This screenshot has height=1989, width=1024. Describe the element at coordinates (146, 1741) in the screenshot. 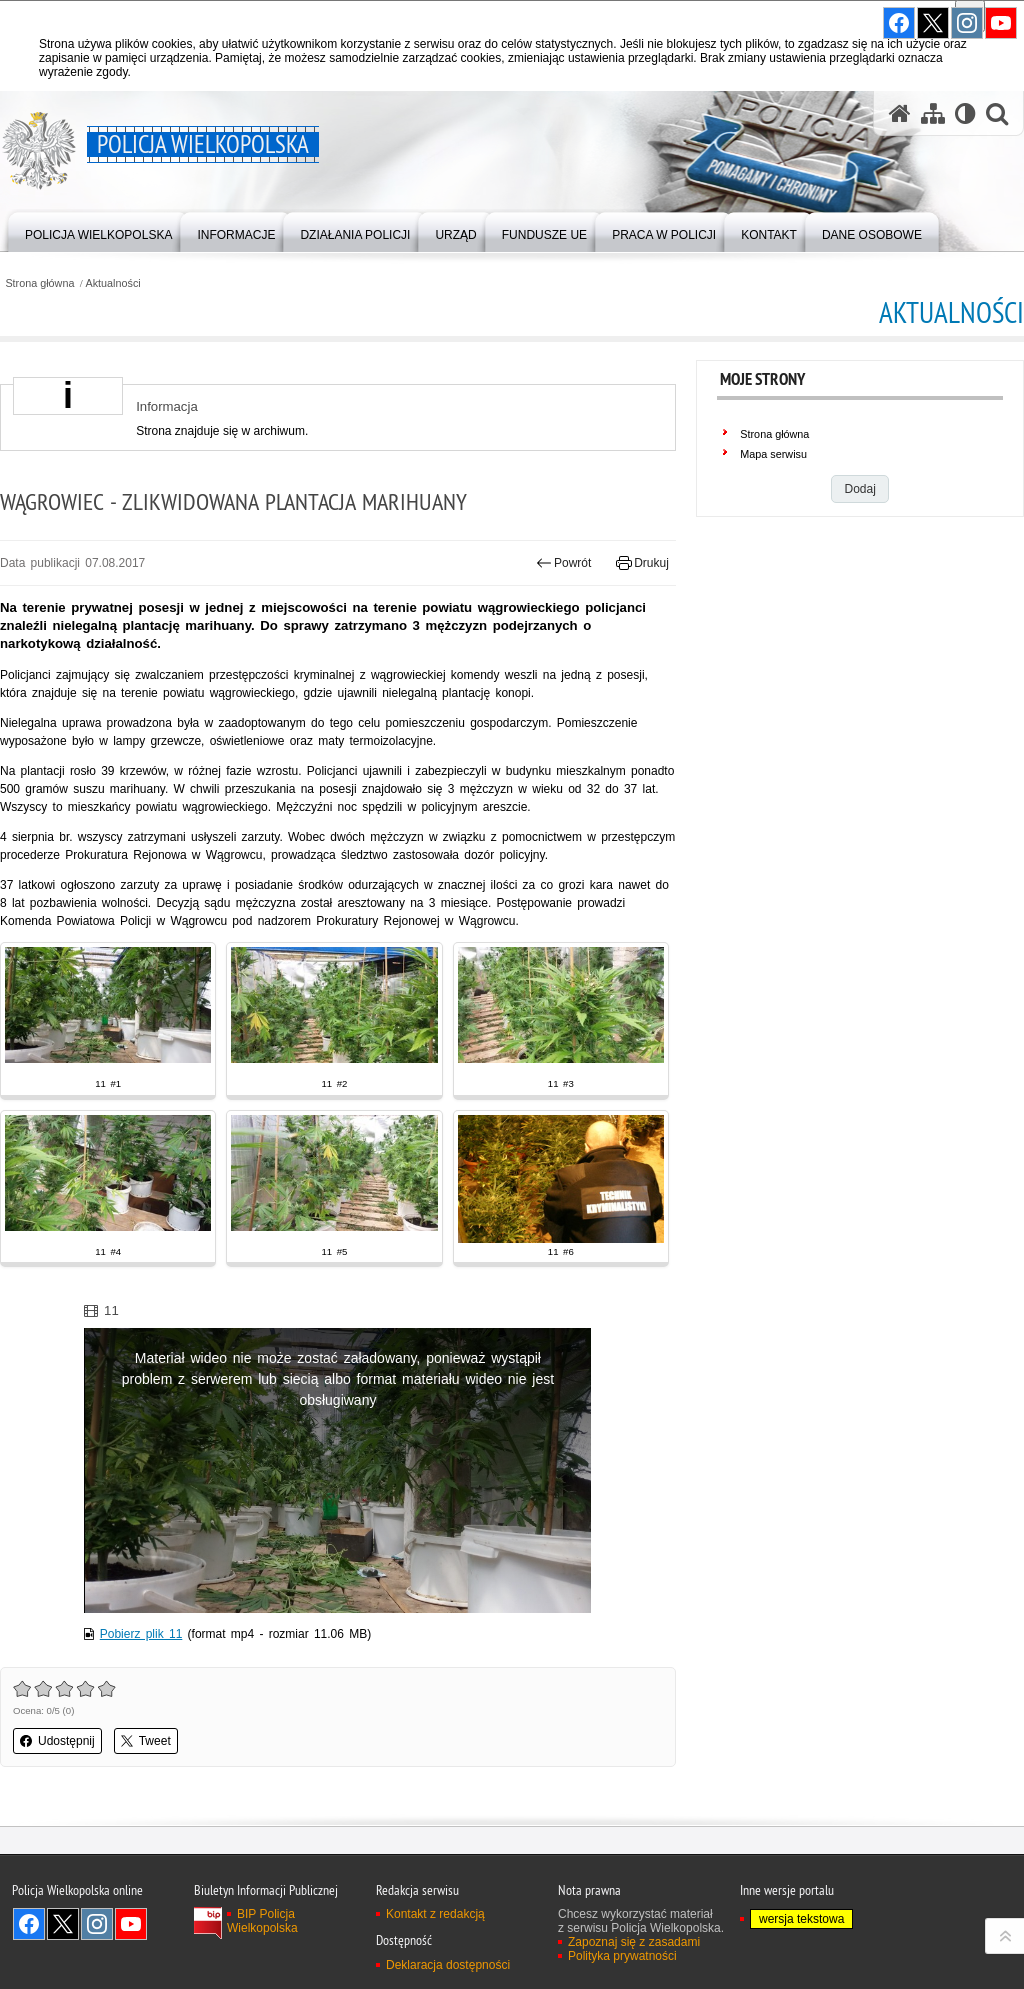

I see `Tweet [button]` at that location.